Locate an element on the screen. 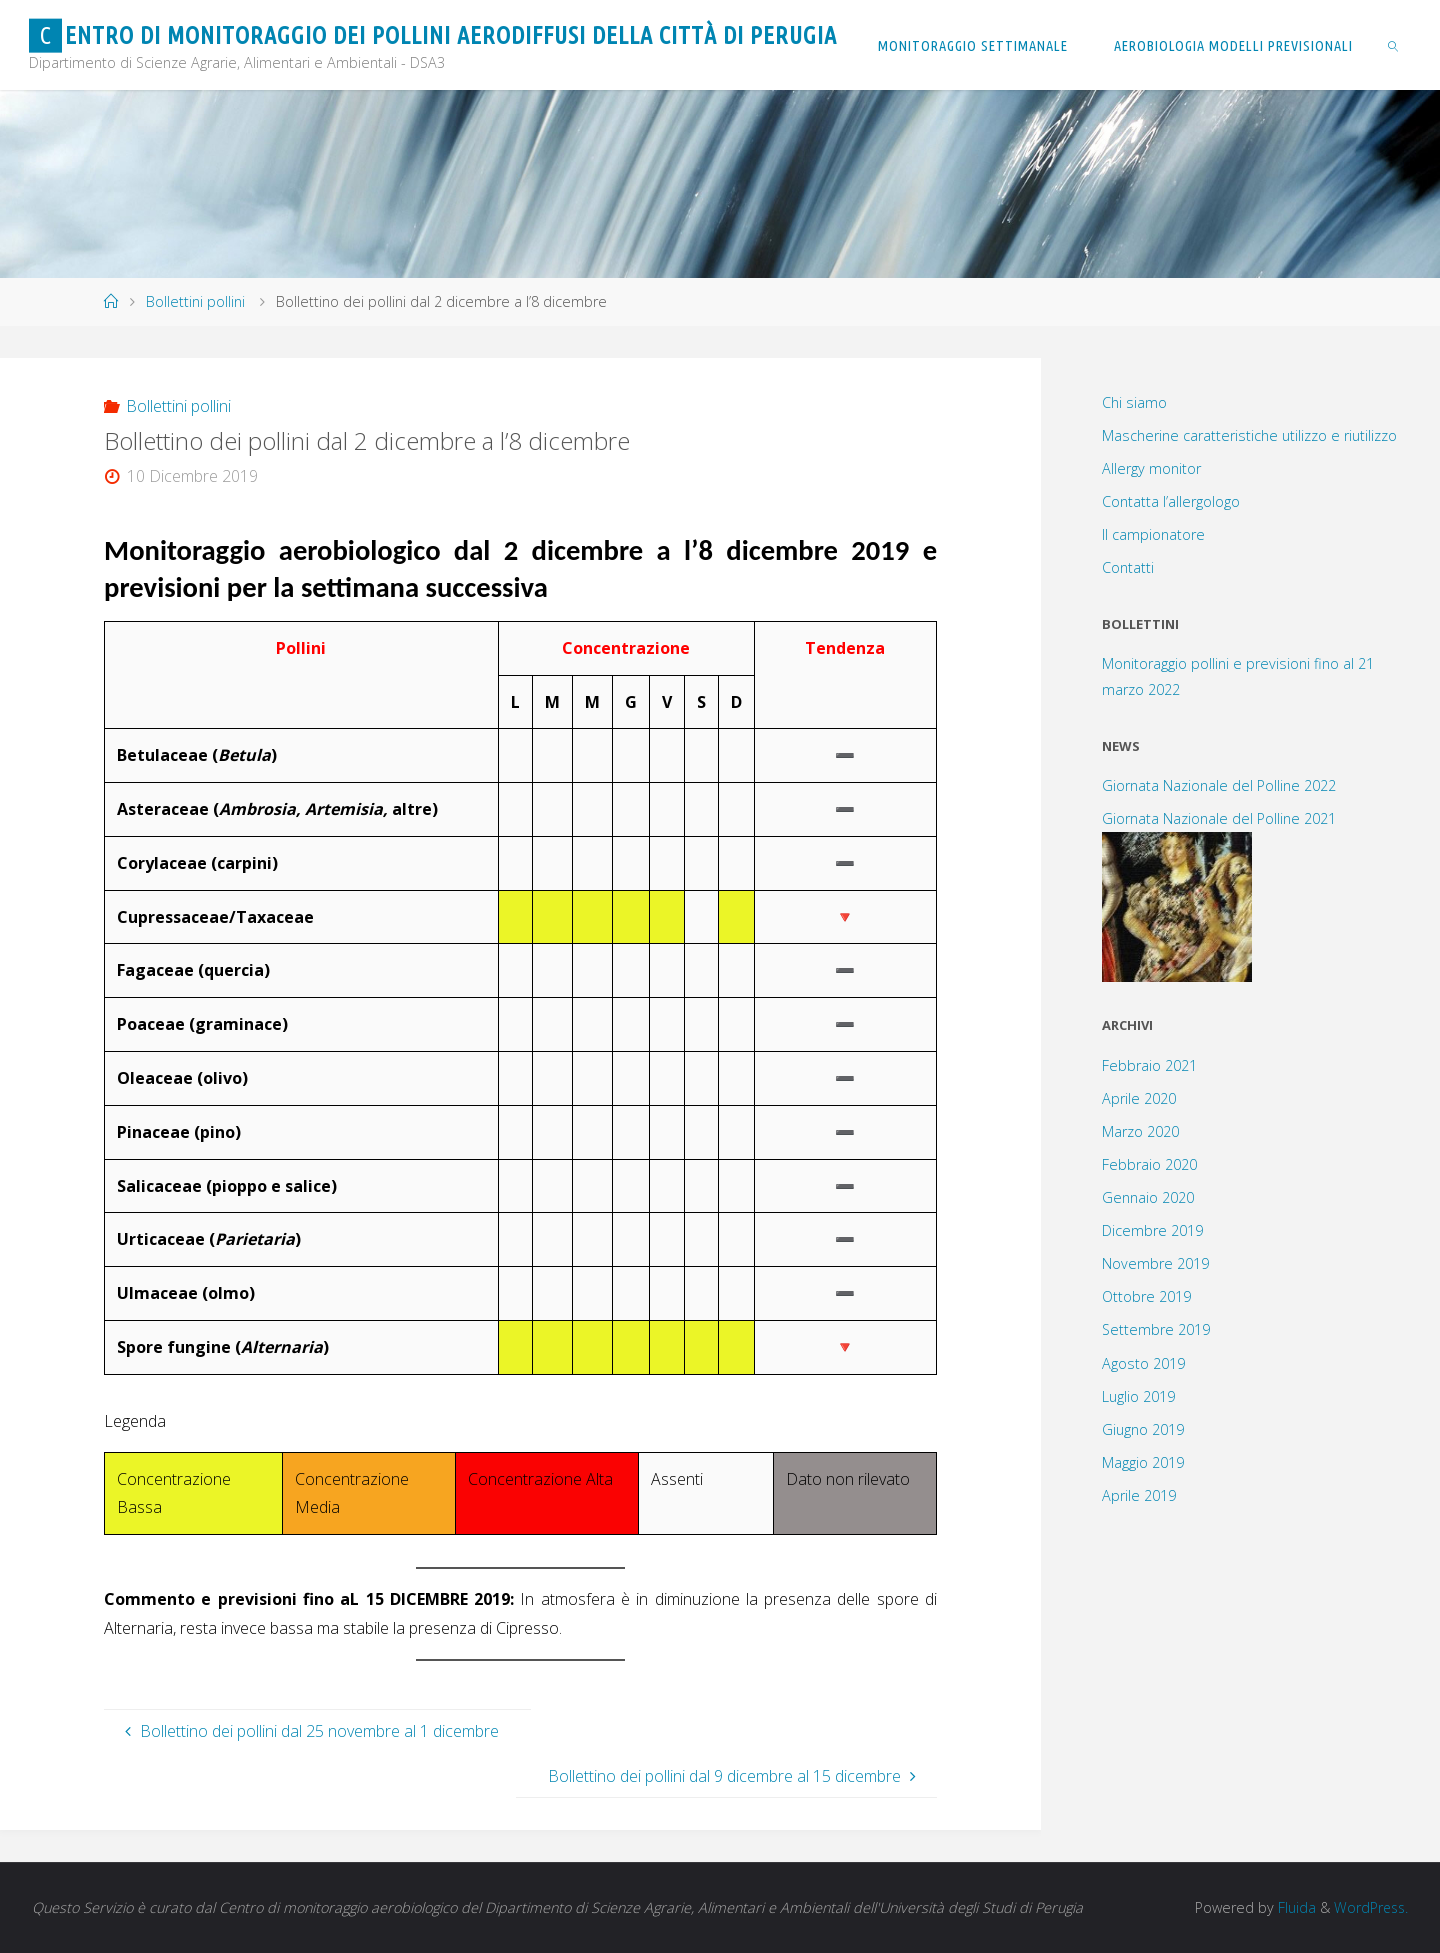 The width and height of the screenshot is (1440, 1953). Gennaio 2020 is located at coordinates (1148, 1197).